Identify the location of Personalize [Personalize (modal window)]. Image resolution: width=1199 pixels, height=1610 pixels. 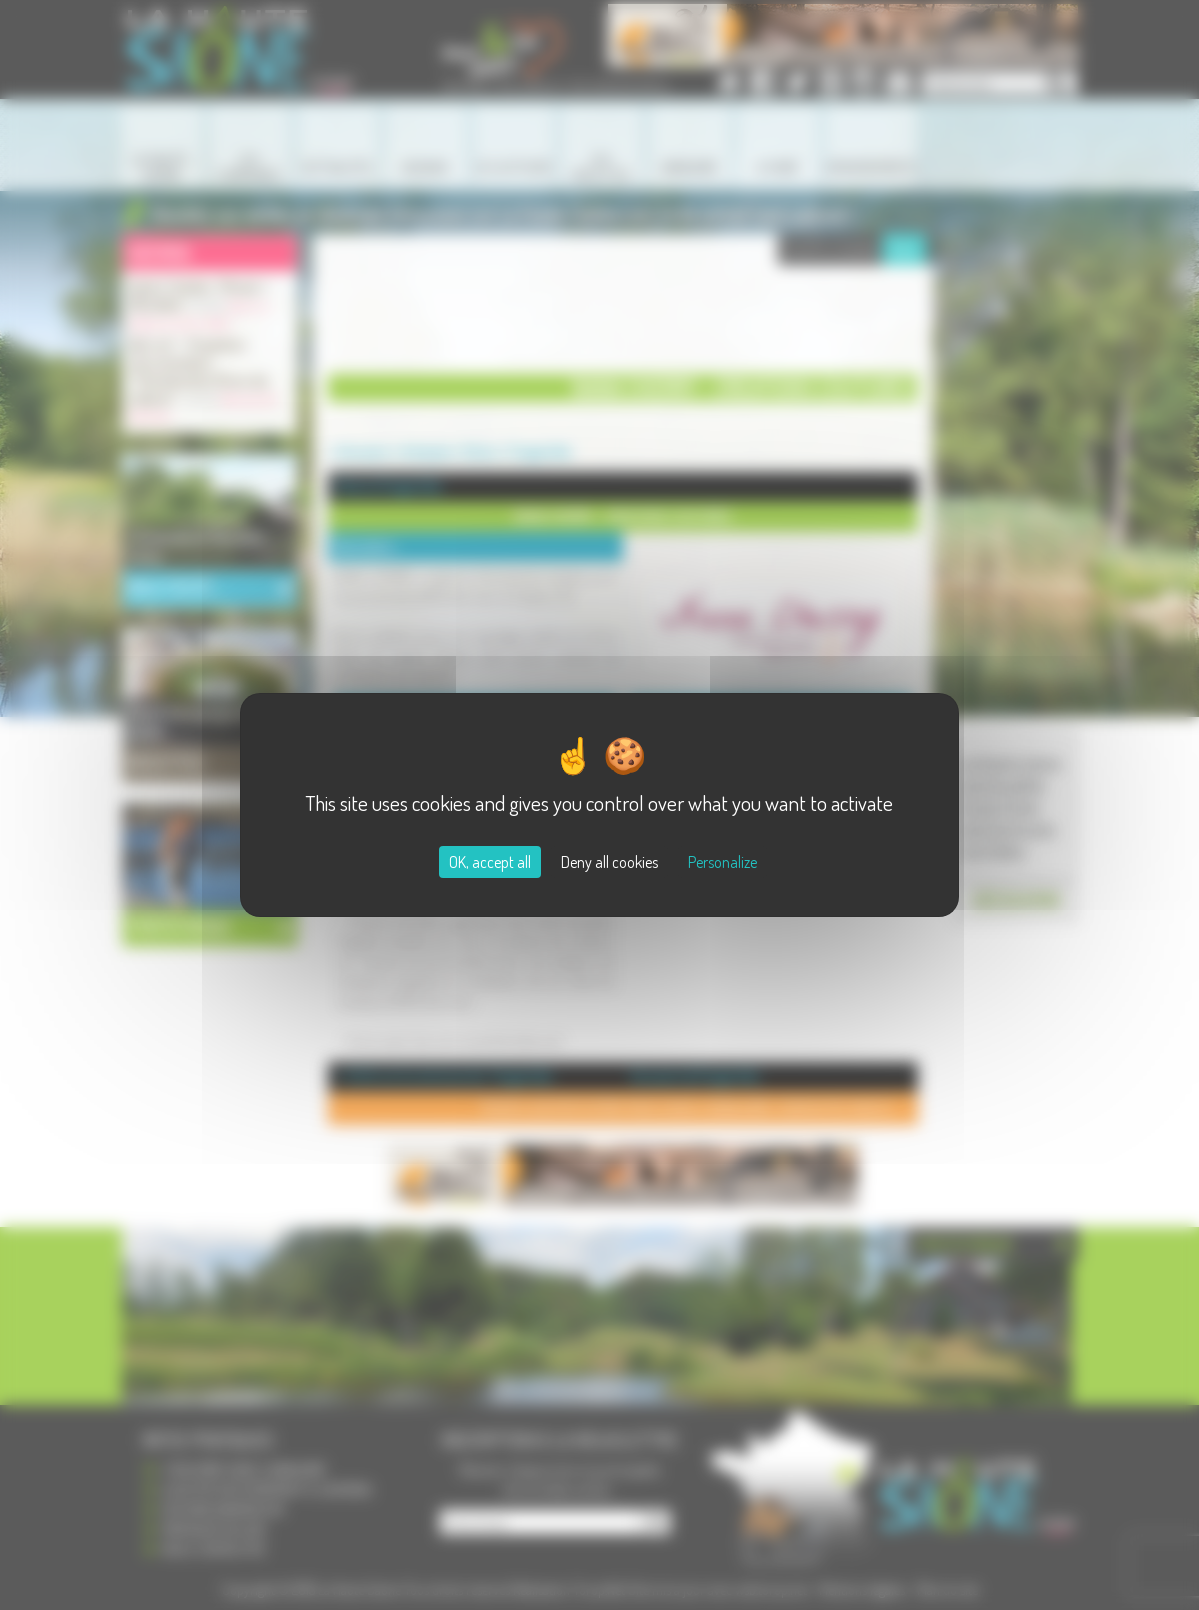
(722, 862).